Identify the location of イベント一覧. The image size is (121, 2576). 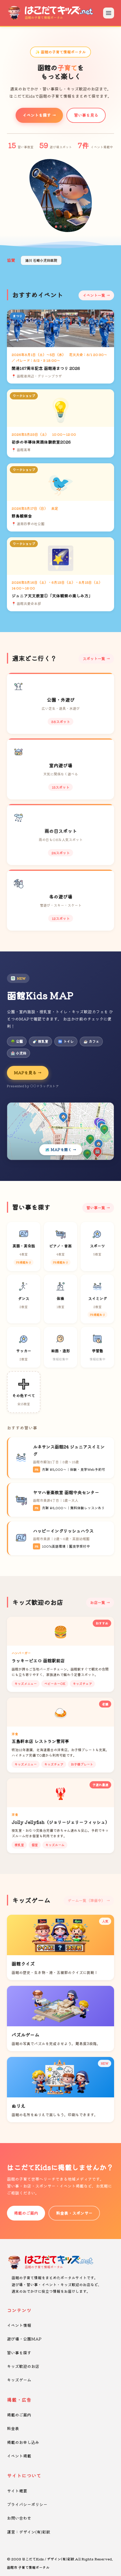
(94, 295).